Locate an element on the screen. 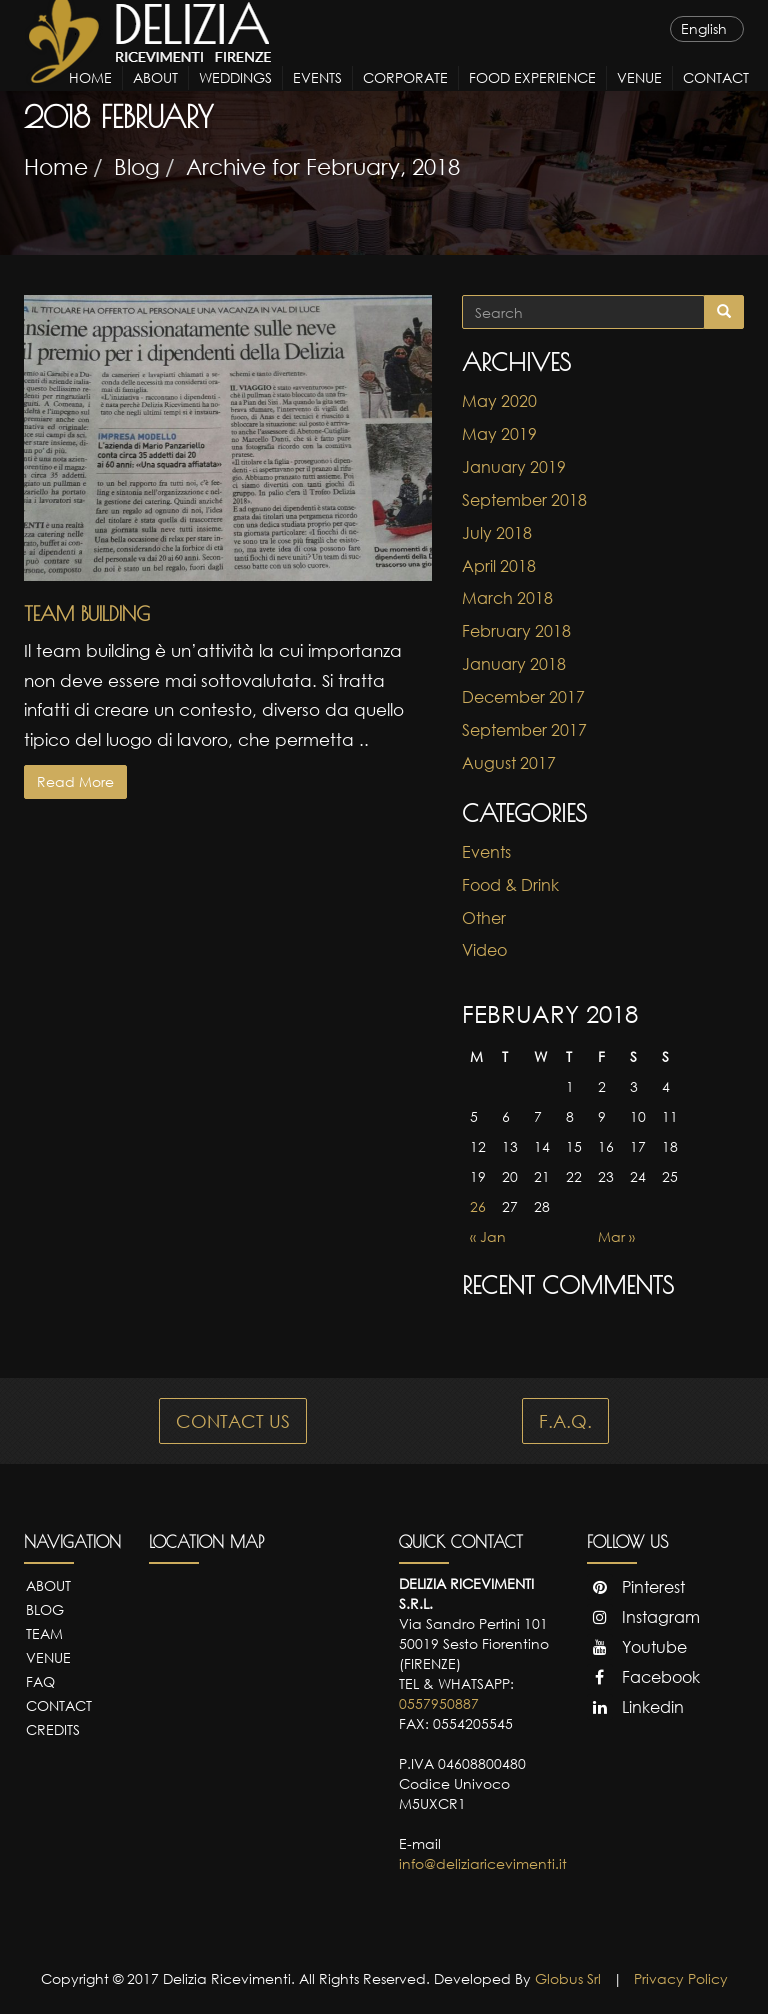  Home is located at coordinates (90, 96).